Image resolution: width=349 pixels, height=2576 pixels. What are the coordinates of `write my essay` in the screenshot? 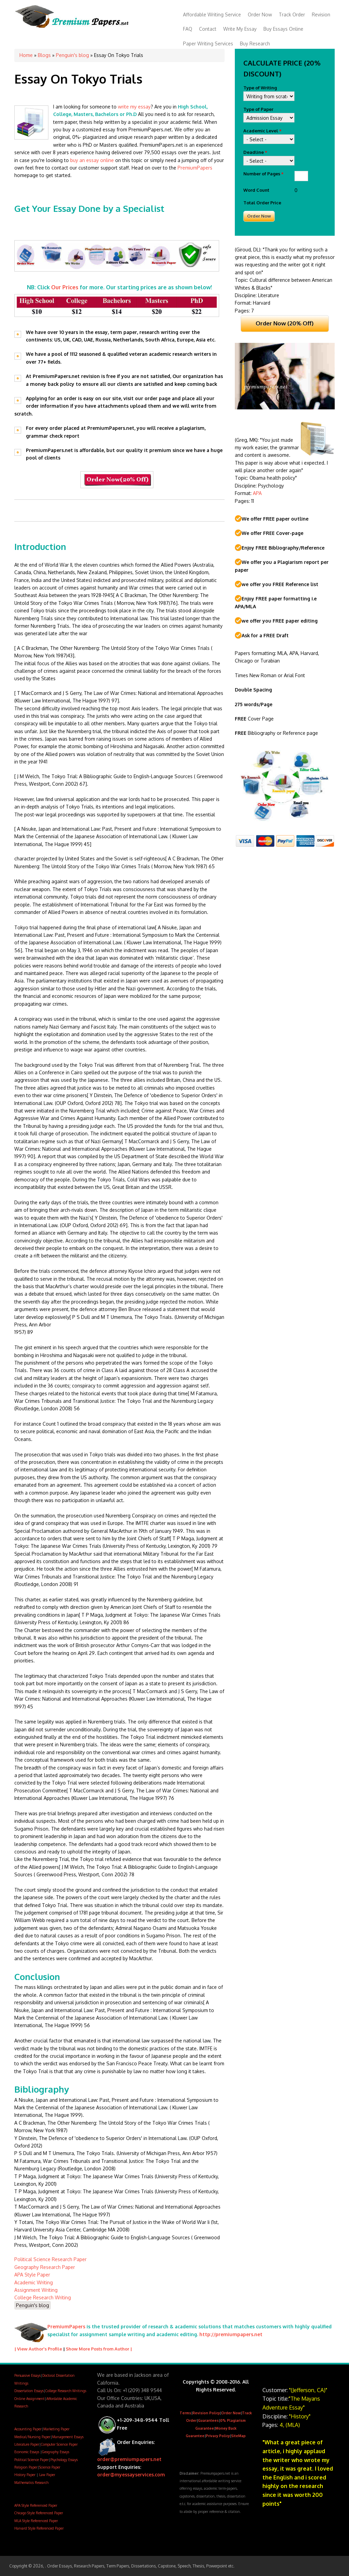 It's located at (134, 107).